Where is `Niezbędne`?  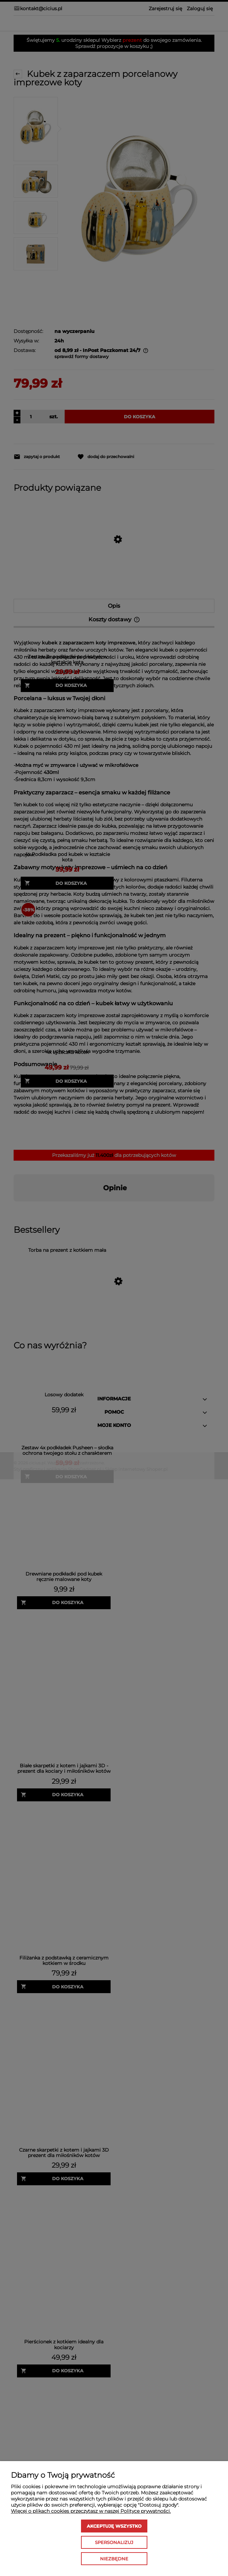 Niezbędne is located at coordinates (114, 2558).